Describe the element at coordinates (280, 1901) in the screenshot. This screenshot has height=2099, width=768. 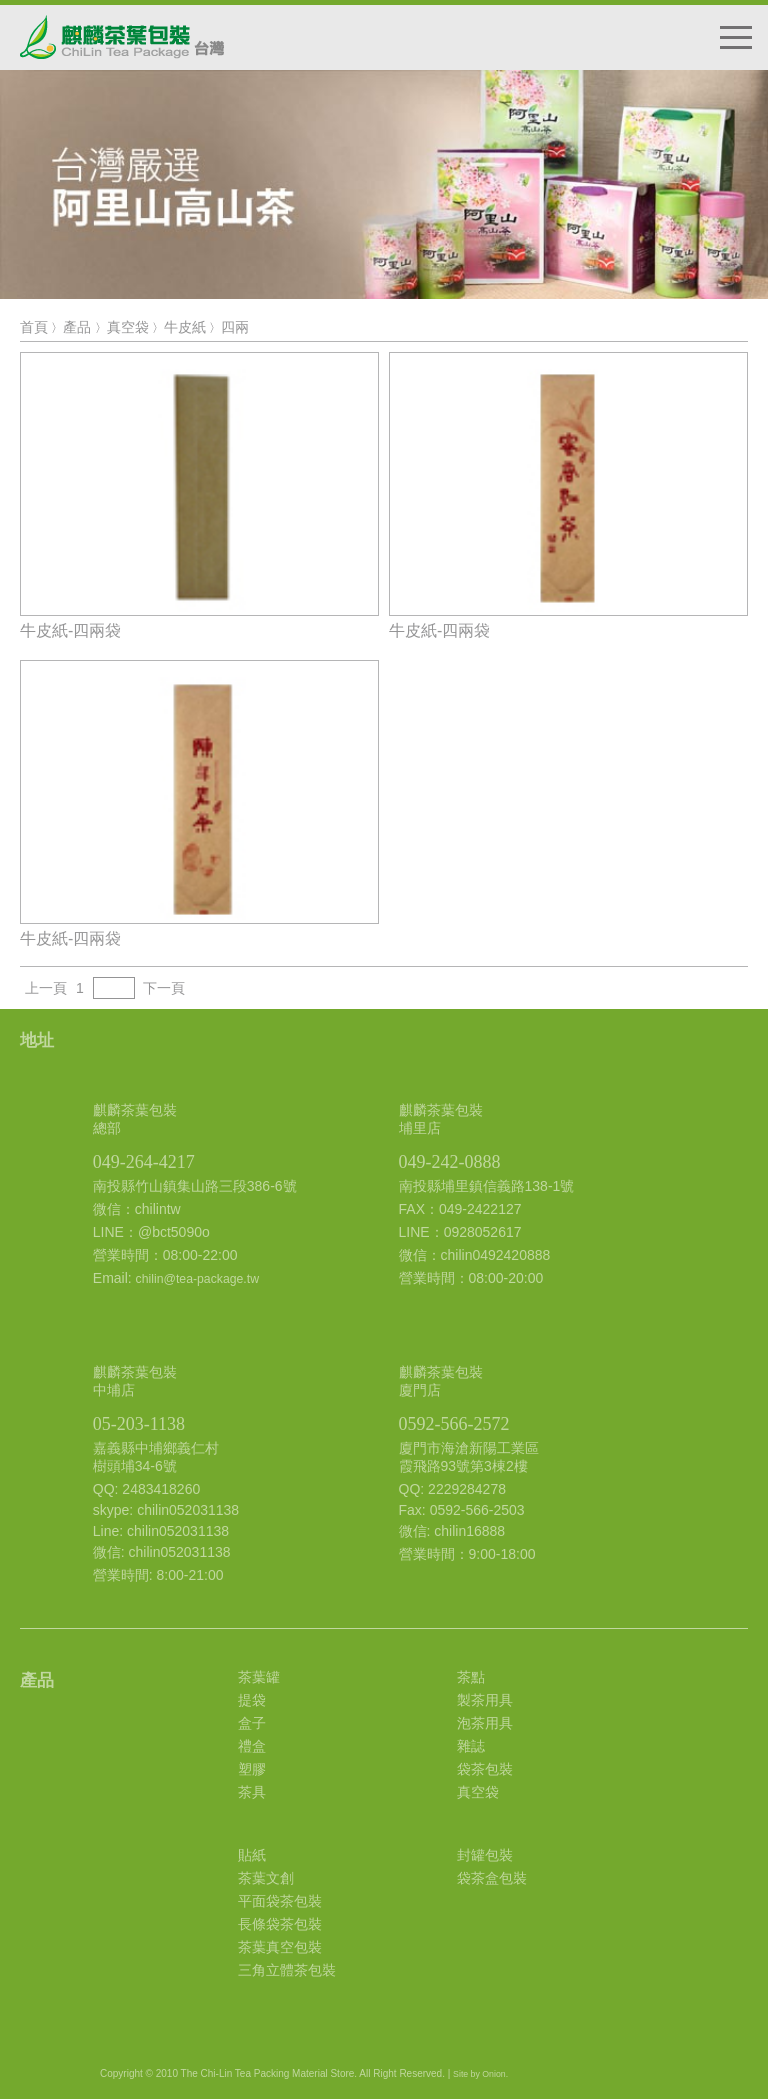
I see `平面袋茶包裝` at that location.